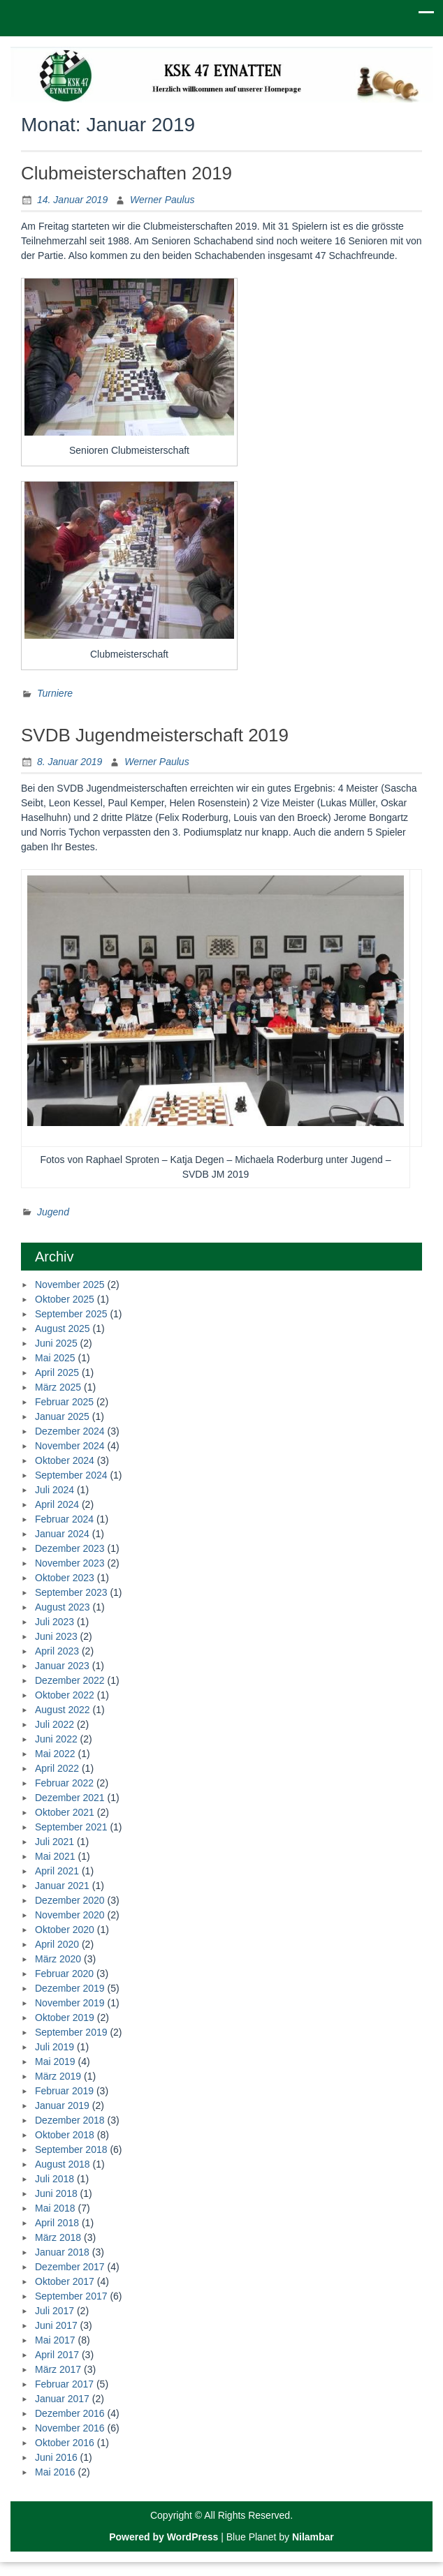 This screenshot has height=2576, width=443. Describe the element at coordinates (57, 1372) in the screenshot. I see `April 2025` at that location.